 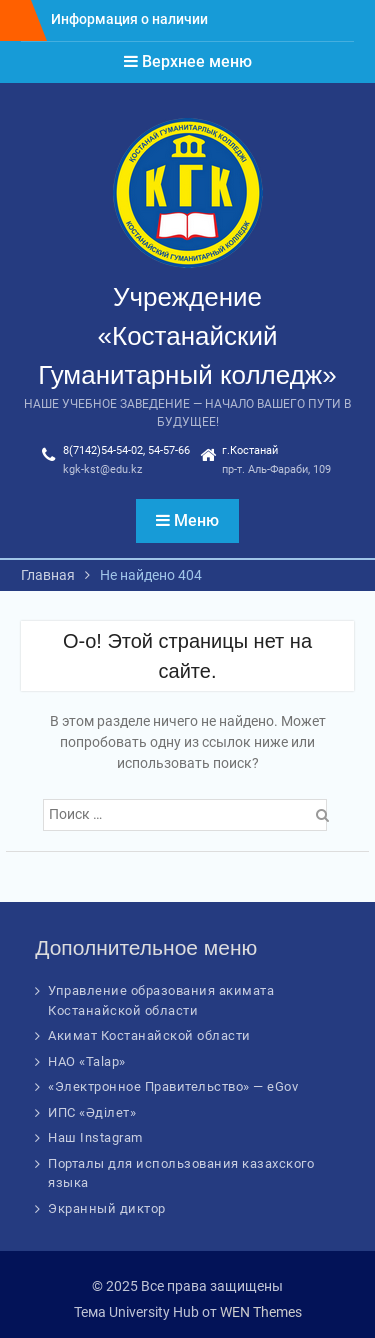 What do you see at coordinates (126, 450) in the screenshot?
I see `8(7142)54-54-02, 54-57-66` at bounding box center [126, 450].